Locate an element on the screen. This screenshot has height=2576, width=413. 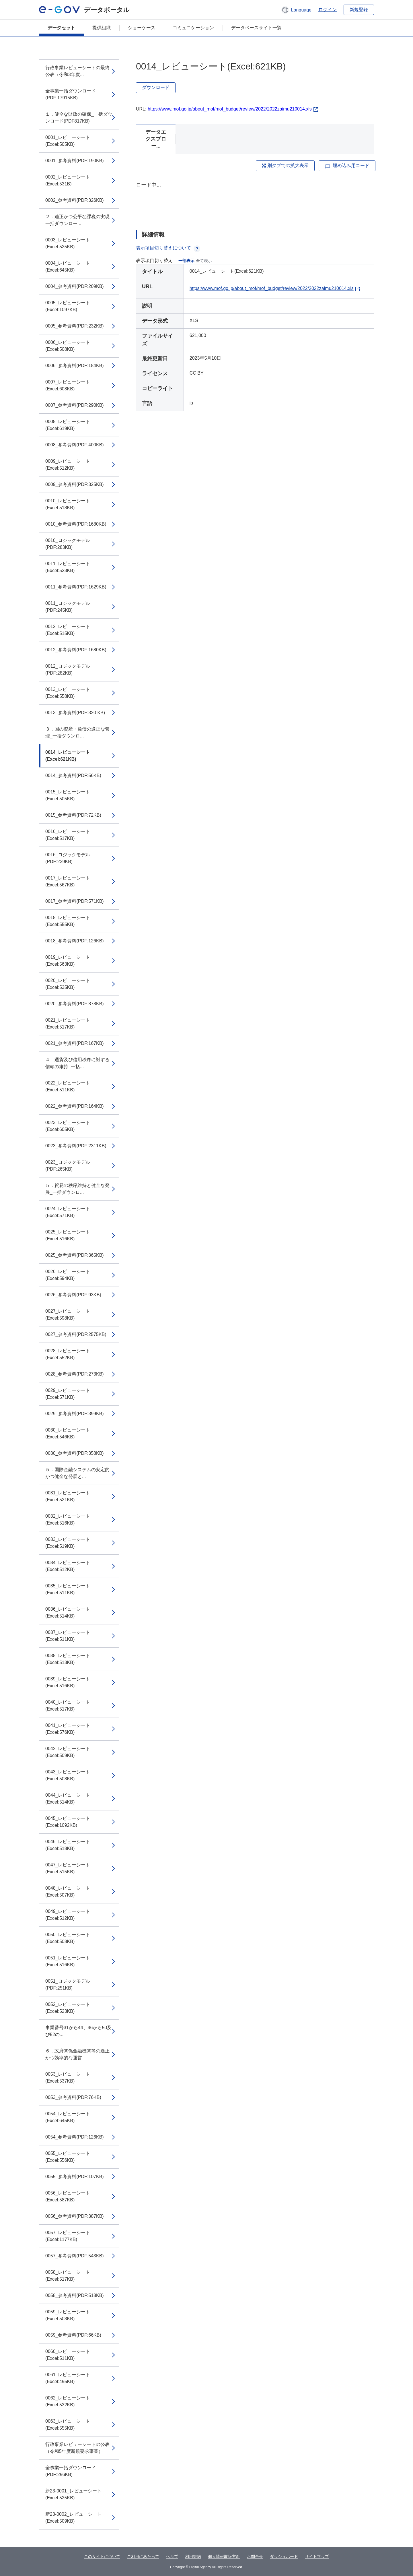
0028_レビューシート(Excel:552KB) is located at coordinates (67, 1354).